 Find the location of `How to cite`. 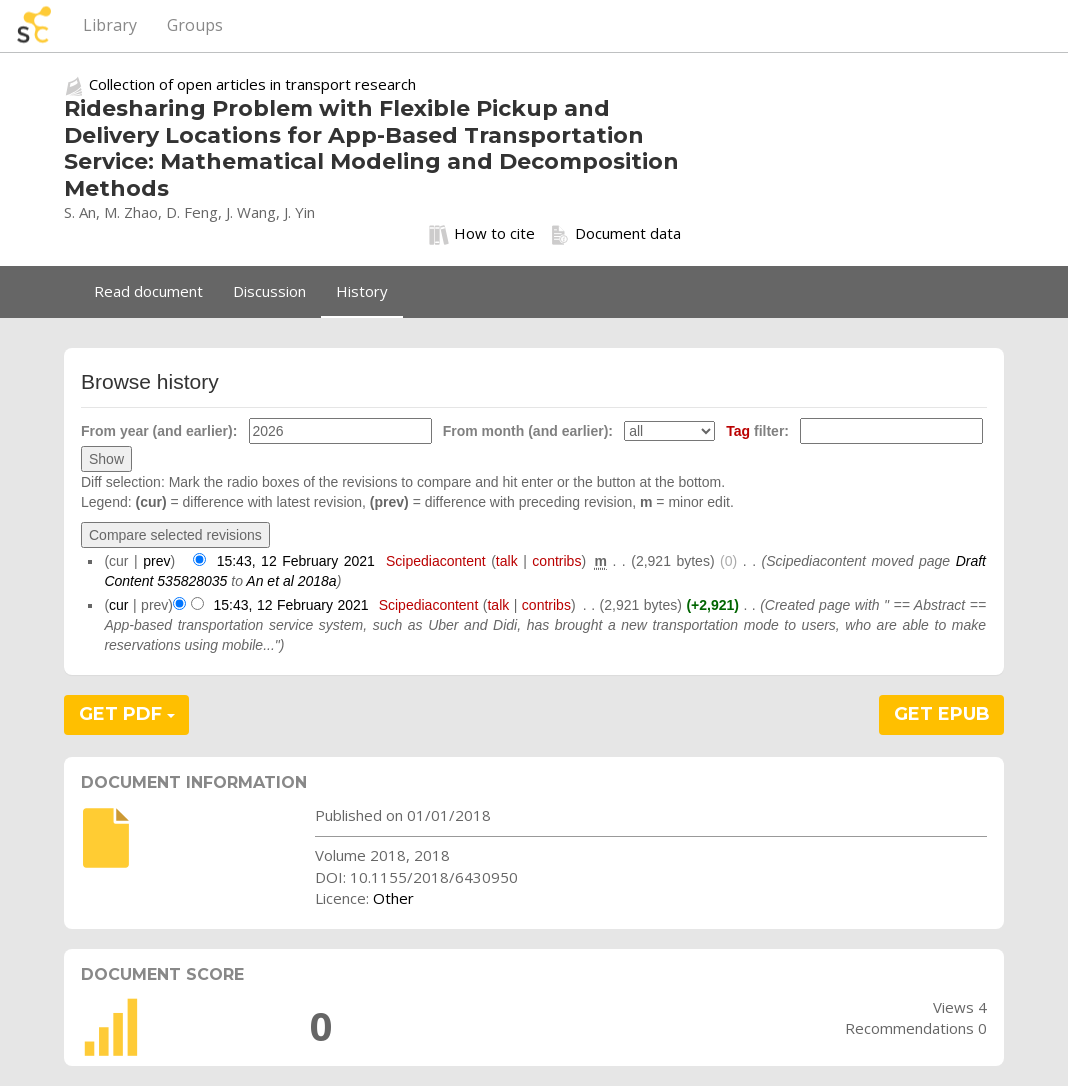

How to cite is located at coordinates (482, 234).